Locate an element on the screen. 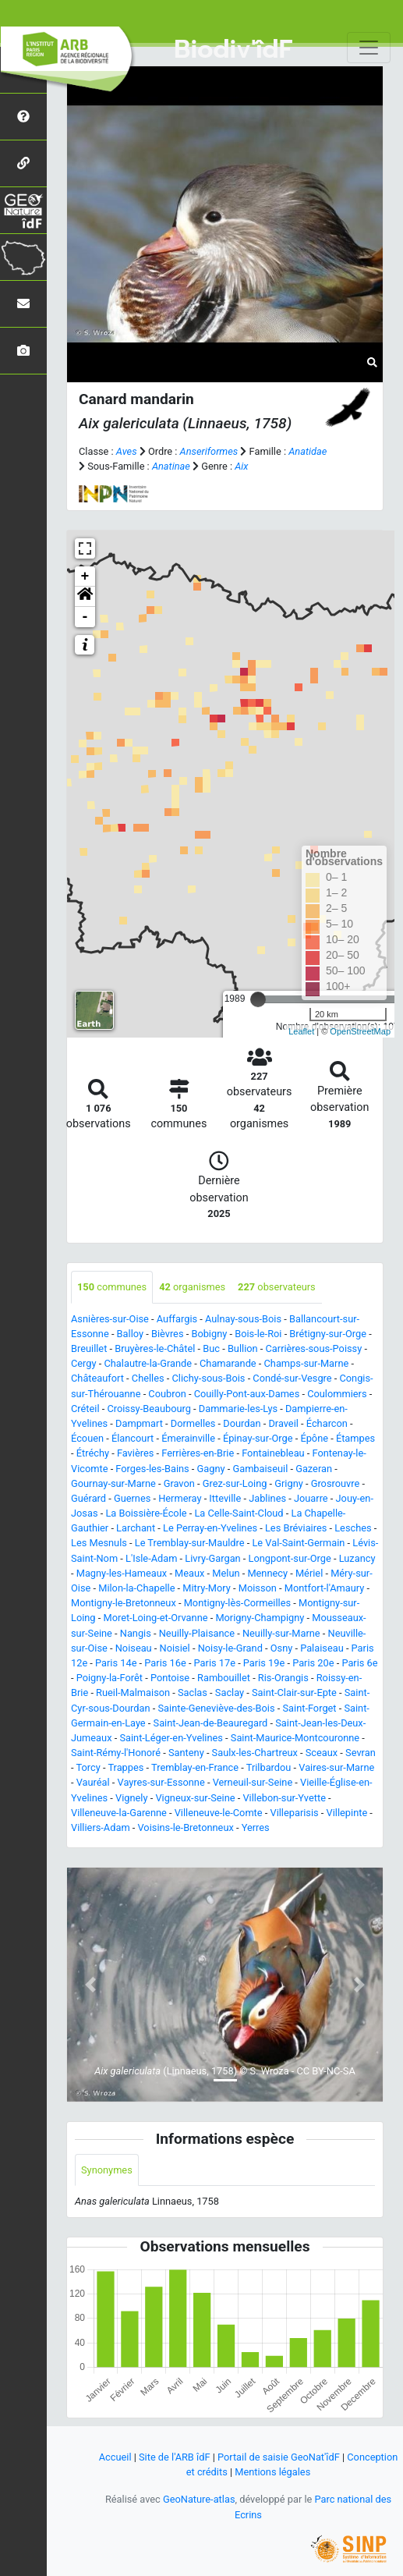 The image size is (403, 2576). Le Tremblay-sur-Mauldre is located at coordinates (190, 1543).